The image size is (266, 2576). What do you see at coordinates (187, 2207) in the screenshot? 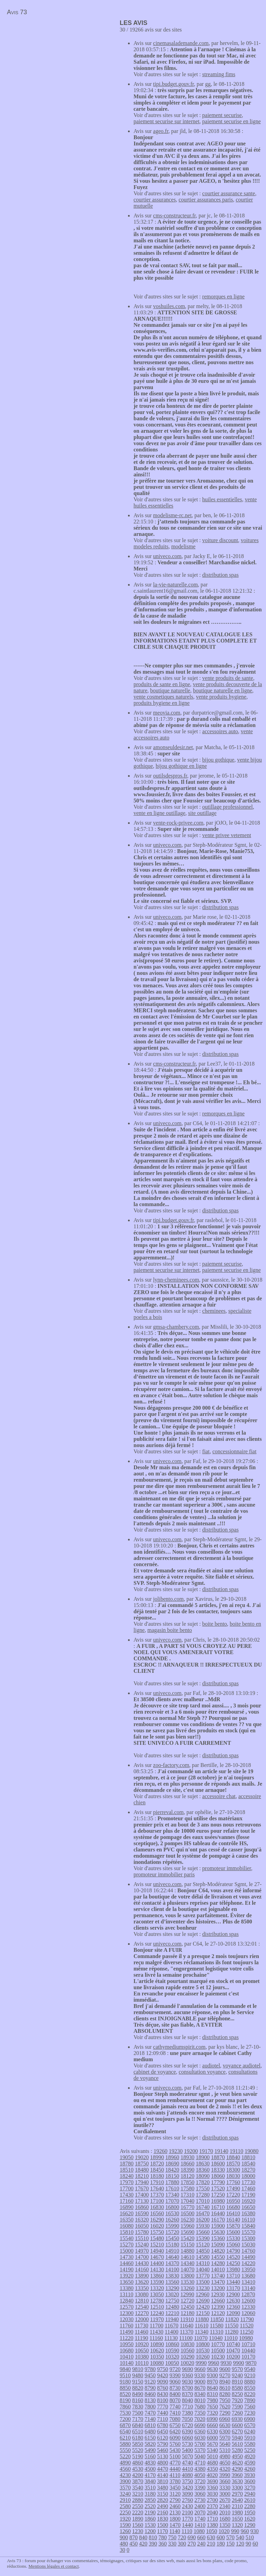
I see `16770` at bounding box center [187, 2207].